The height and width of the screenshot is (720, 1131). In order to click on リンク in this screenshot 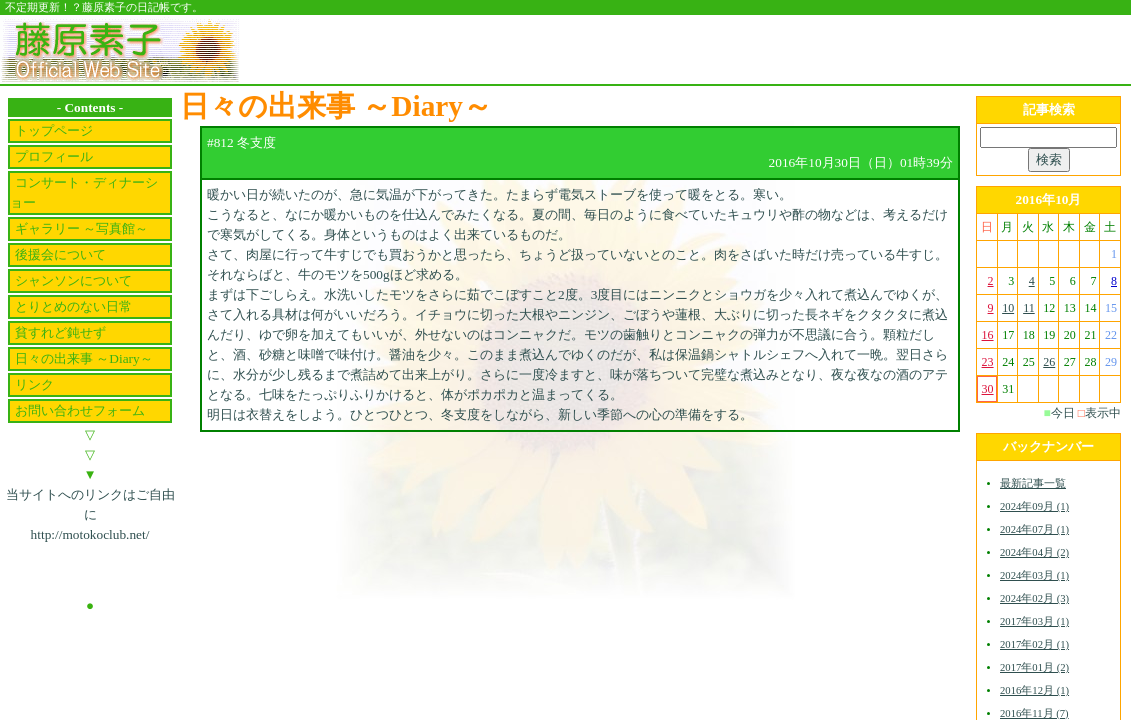, I will do `click(34, 384)`.